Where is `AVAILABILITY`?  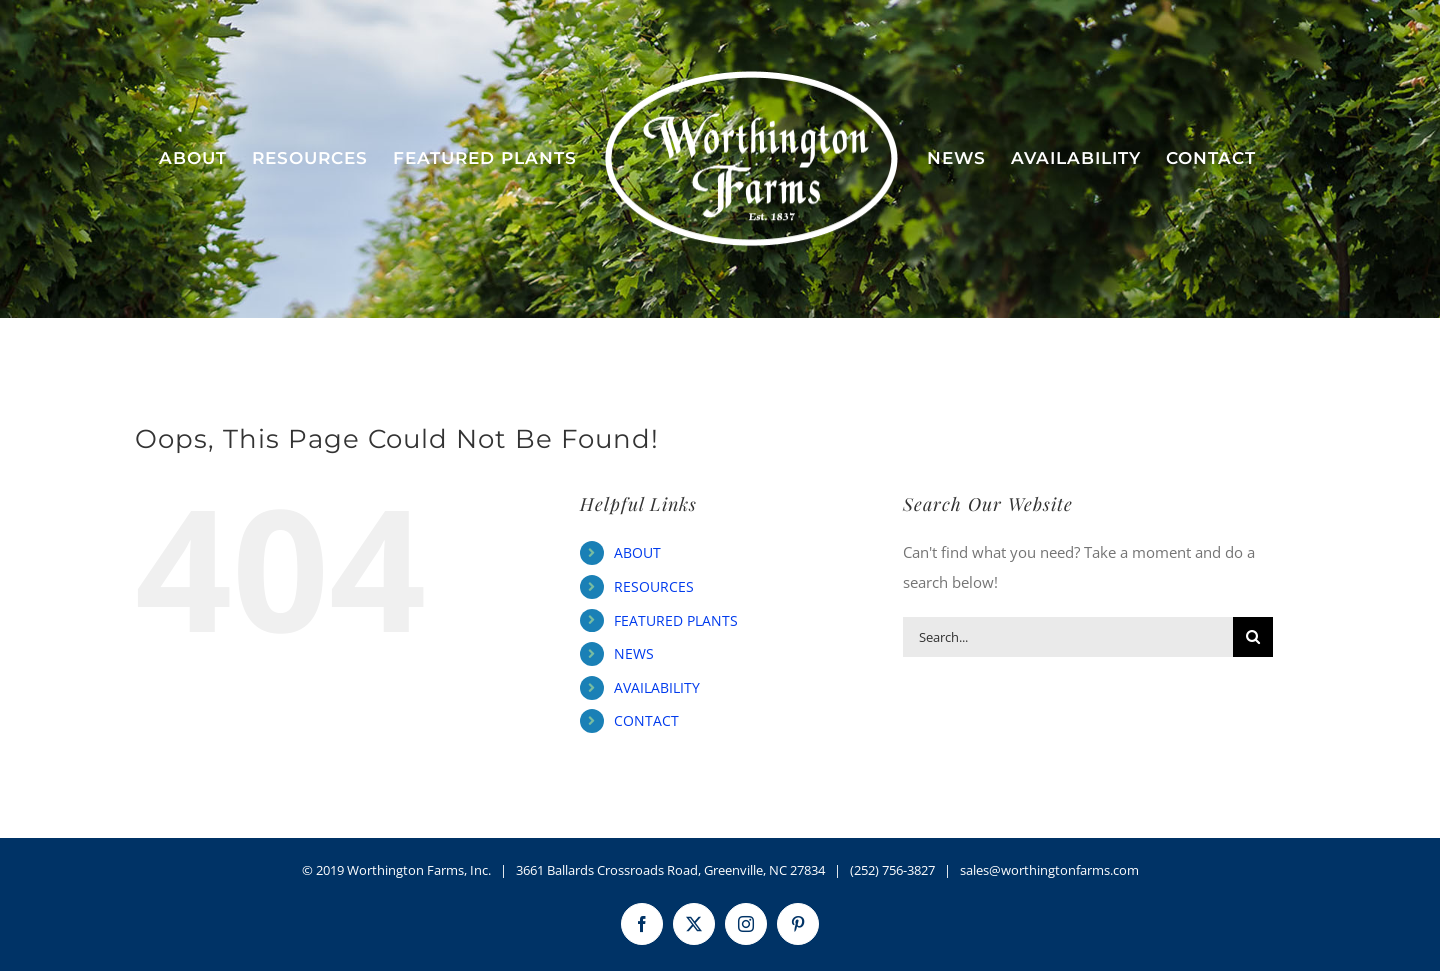
AVAILABILITY is located at coordinates (657, 687).